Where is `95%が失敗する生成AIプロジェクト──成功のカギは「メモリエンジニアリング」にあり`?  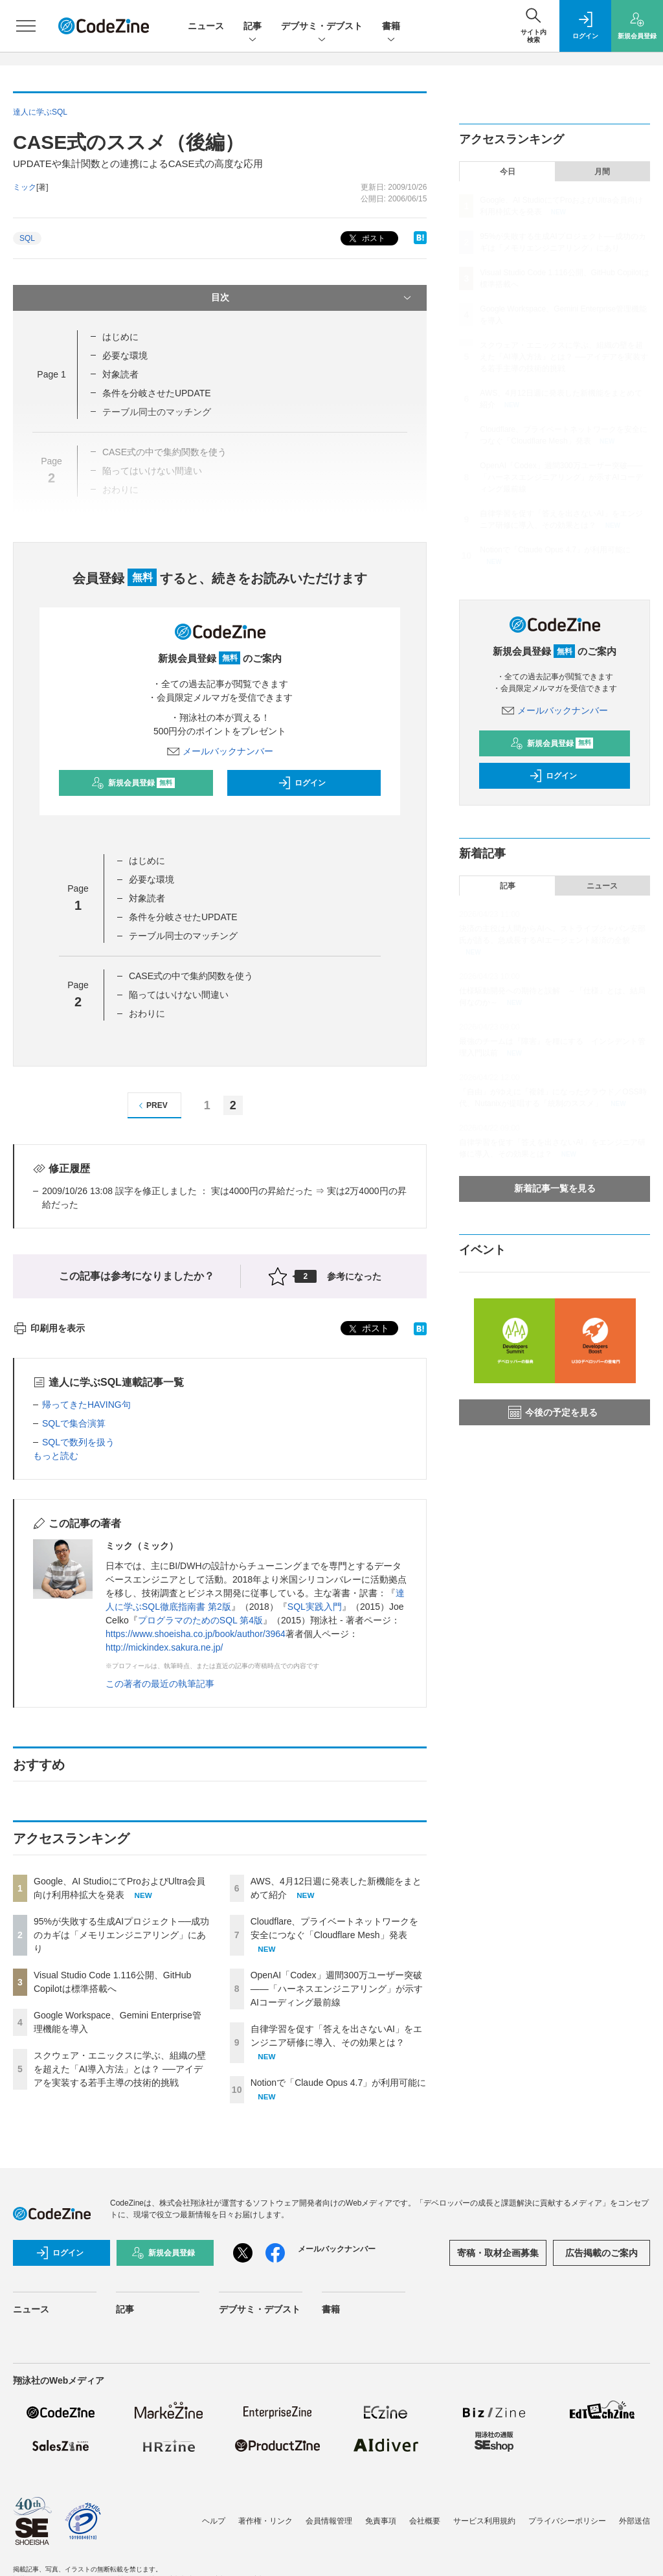 95%が失敗する生成AIプロジェクト──成功のカギは「メモリエンジニアリング」にあり is located at coordinates (121, 1935).